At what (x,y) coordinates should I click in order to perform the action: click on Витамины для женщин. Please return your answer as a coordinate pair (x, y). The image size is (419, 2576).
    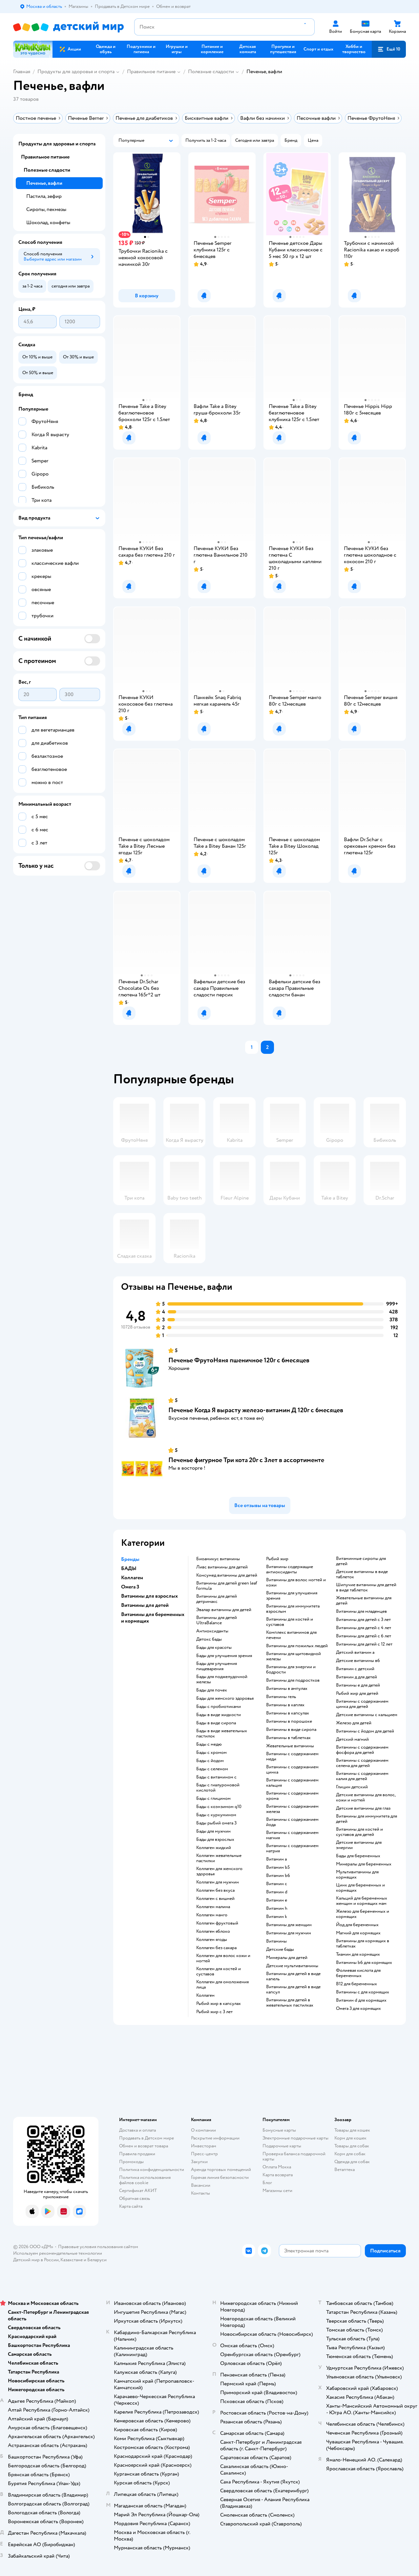
    Looking at the image, I should click on (289, 1924).